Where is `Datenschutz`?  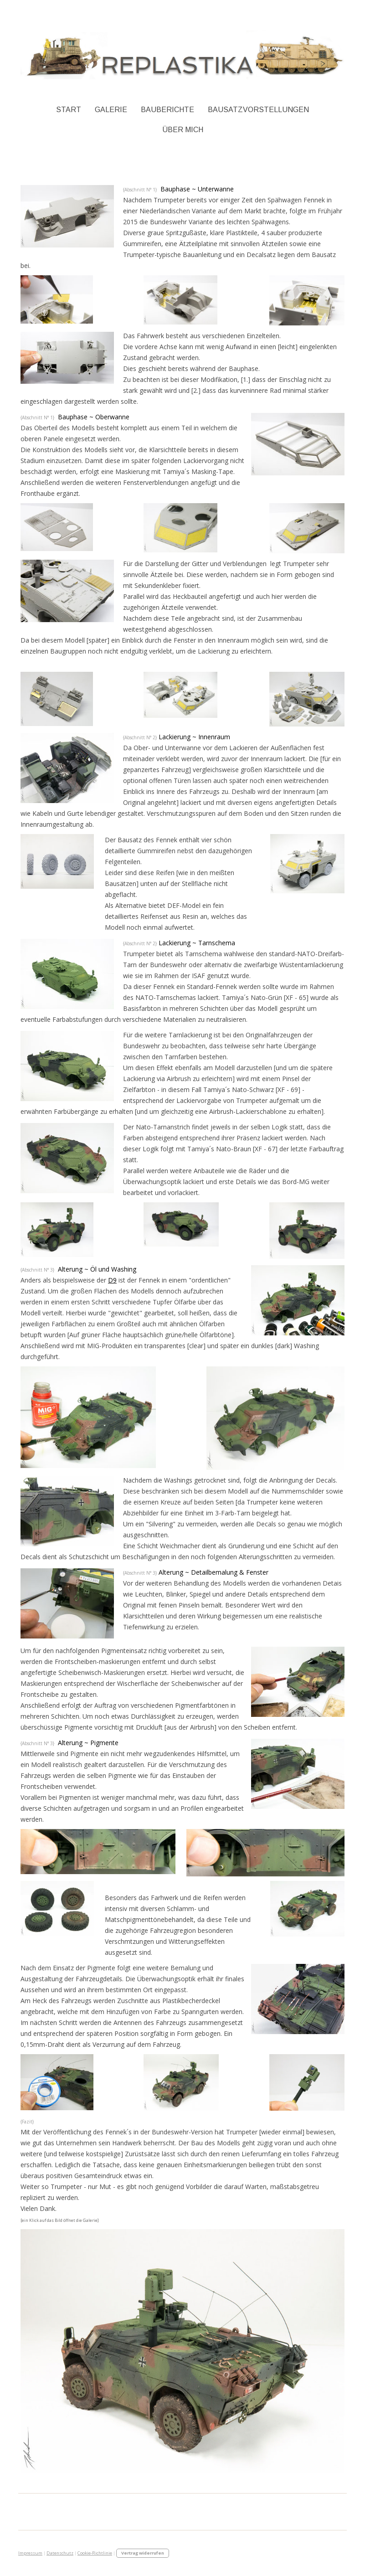 Datenschutz is located at coordinates (59, 2553).